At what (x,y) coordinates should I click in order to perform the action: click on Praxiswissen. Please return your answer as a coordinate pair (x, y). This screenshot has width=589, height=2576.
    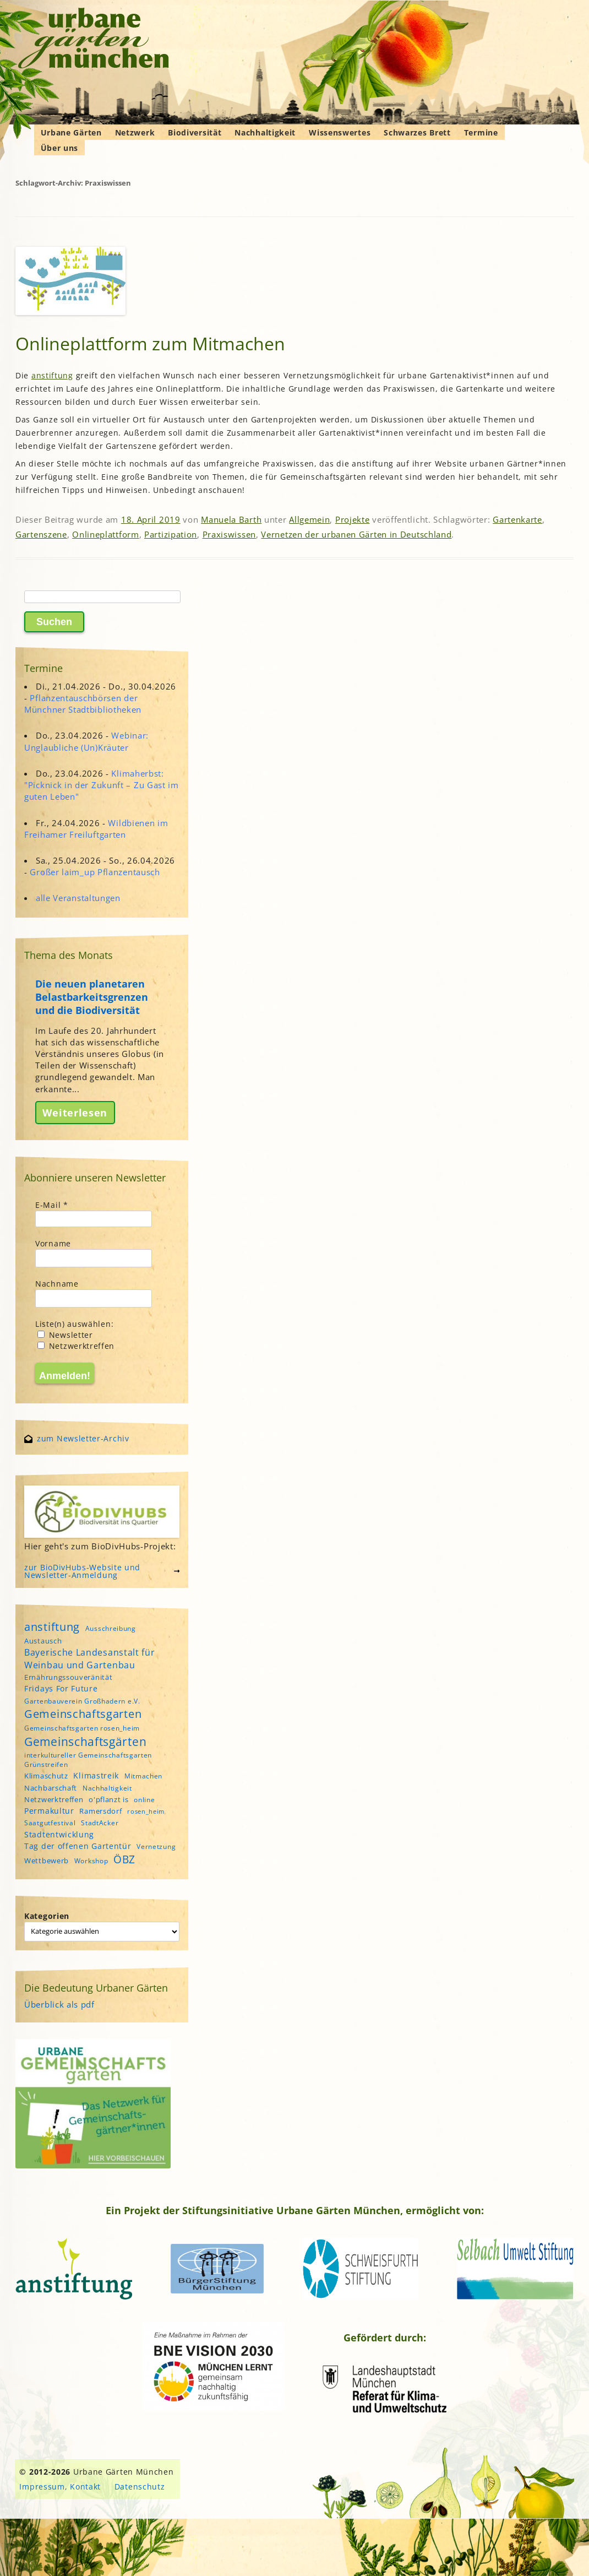
    Looking at the image, I should click on (229, 534).